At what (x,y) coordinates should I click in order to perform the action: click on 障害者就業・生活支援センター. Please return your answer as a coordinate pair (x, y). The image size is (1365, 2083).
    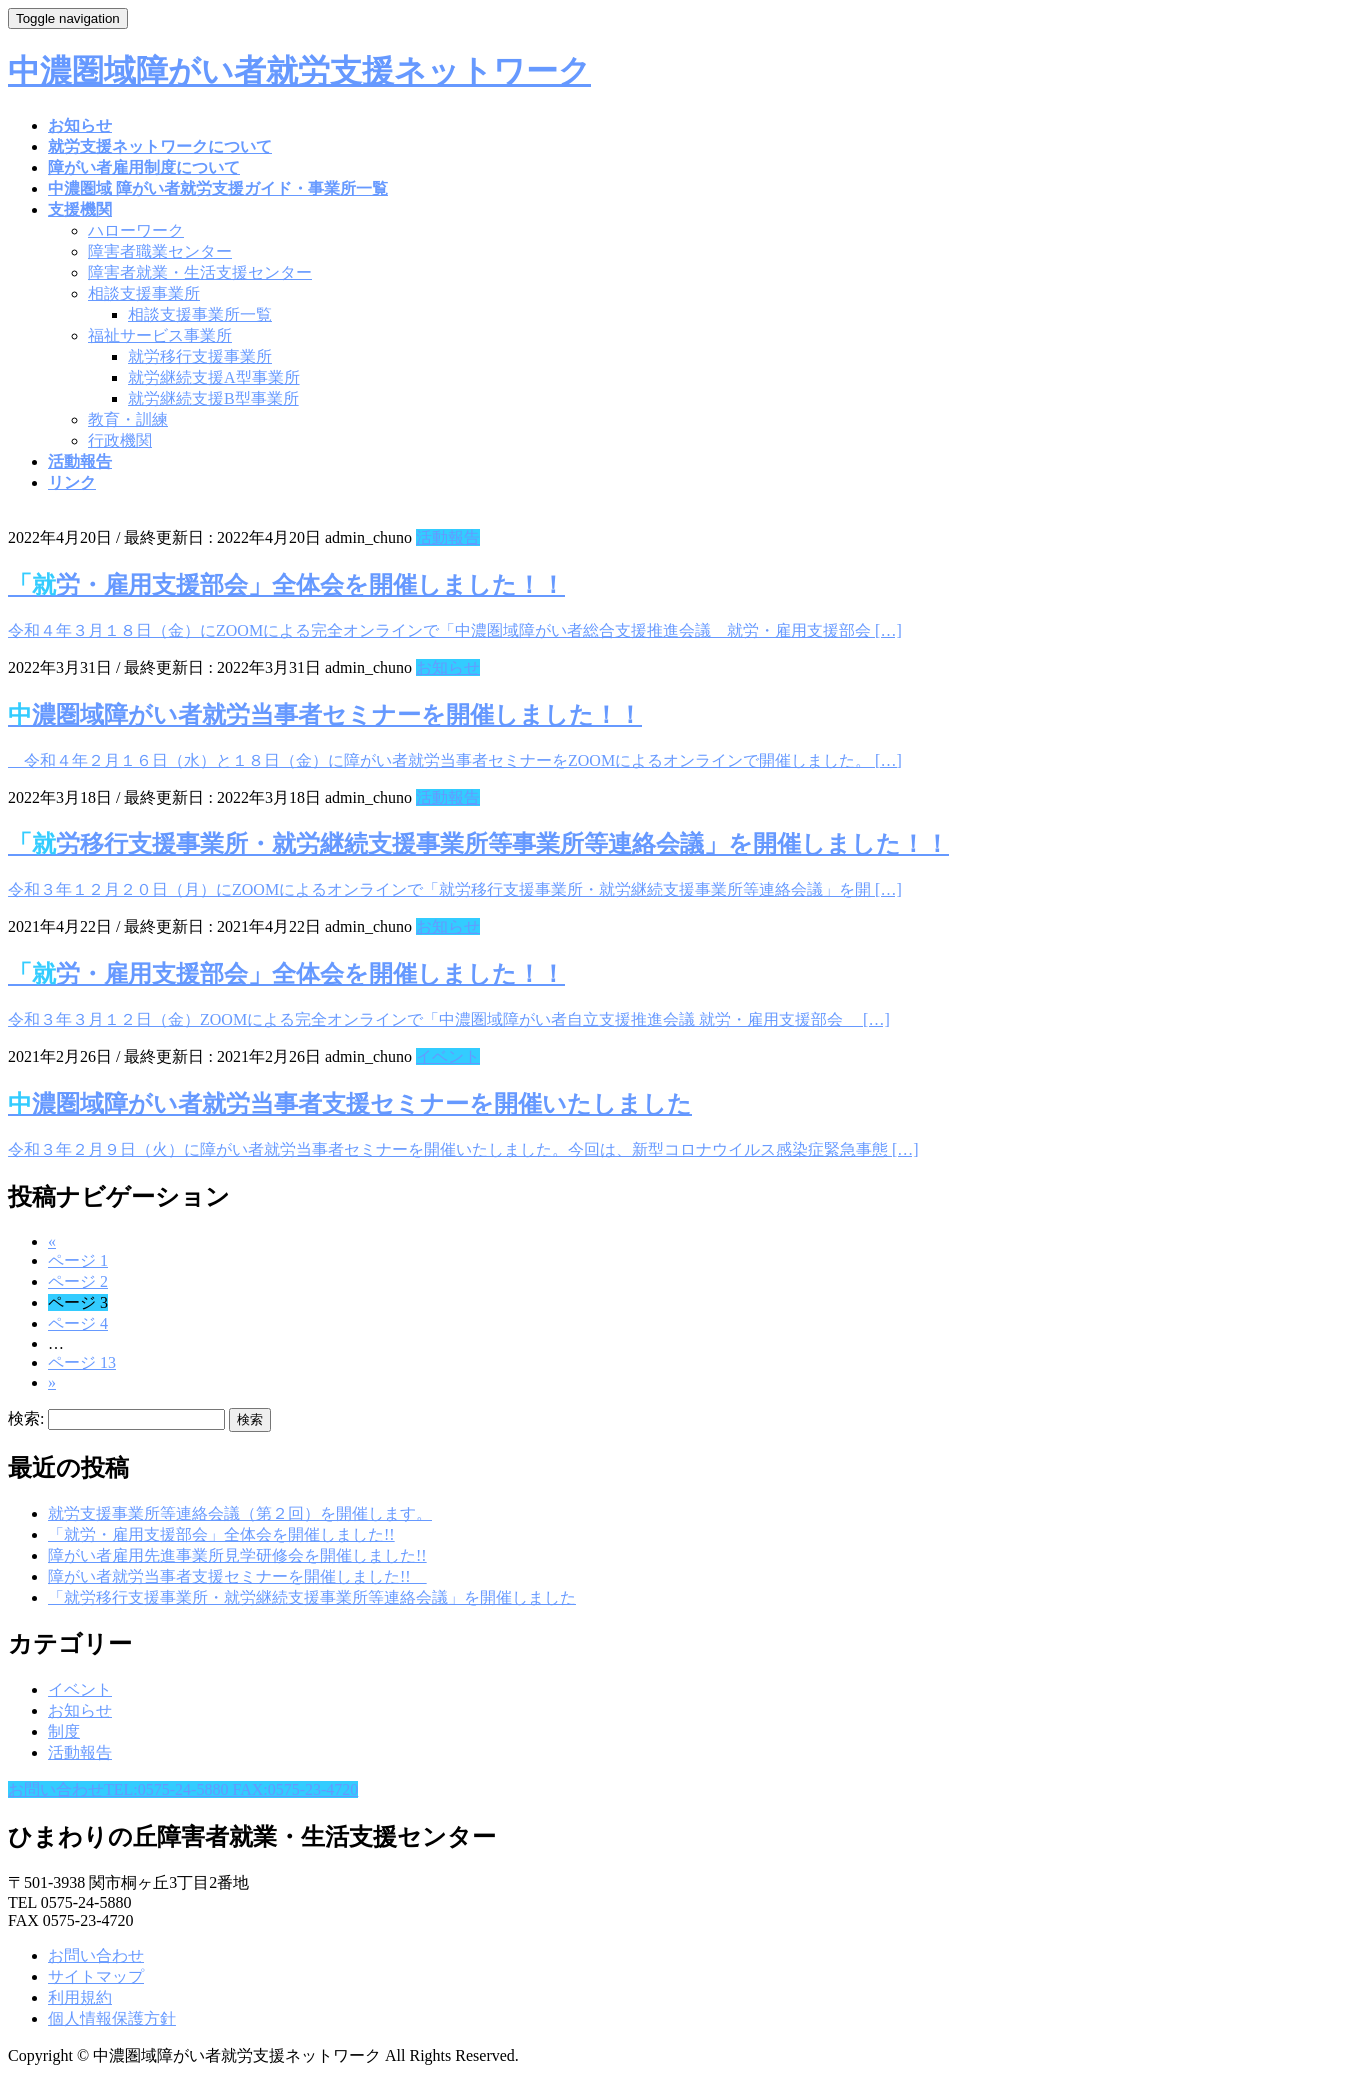
    Looking at the image, I should click on (200, 272).